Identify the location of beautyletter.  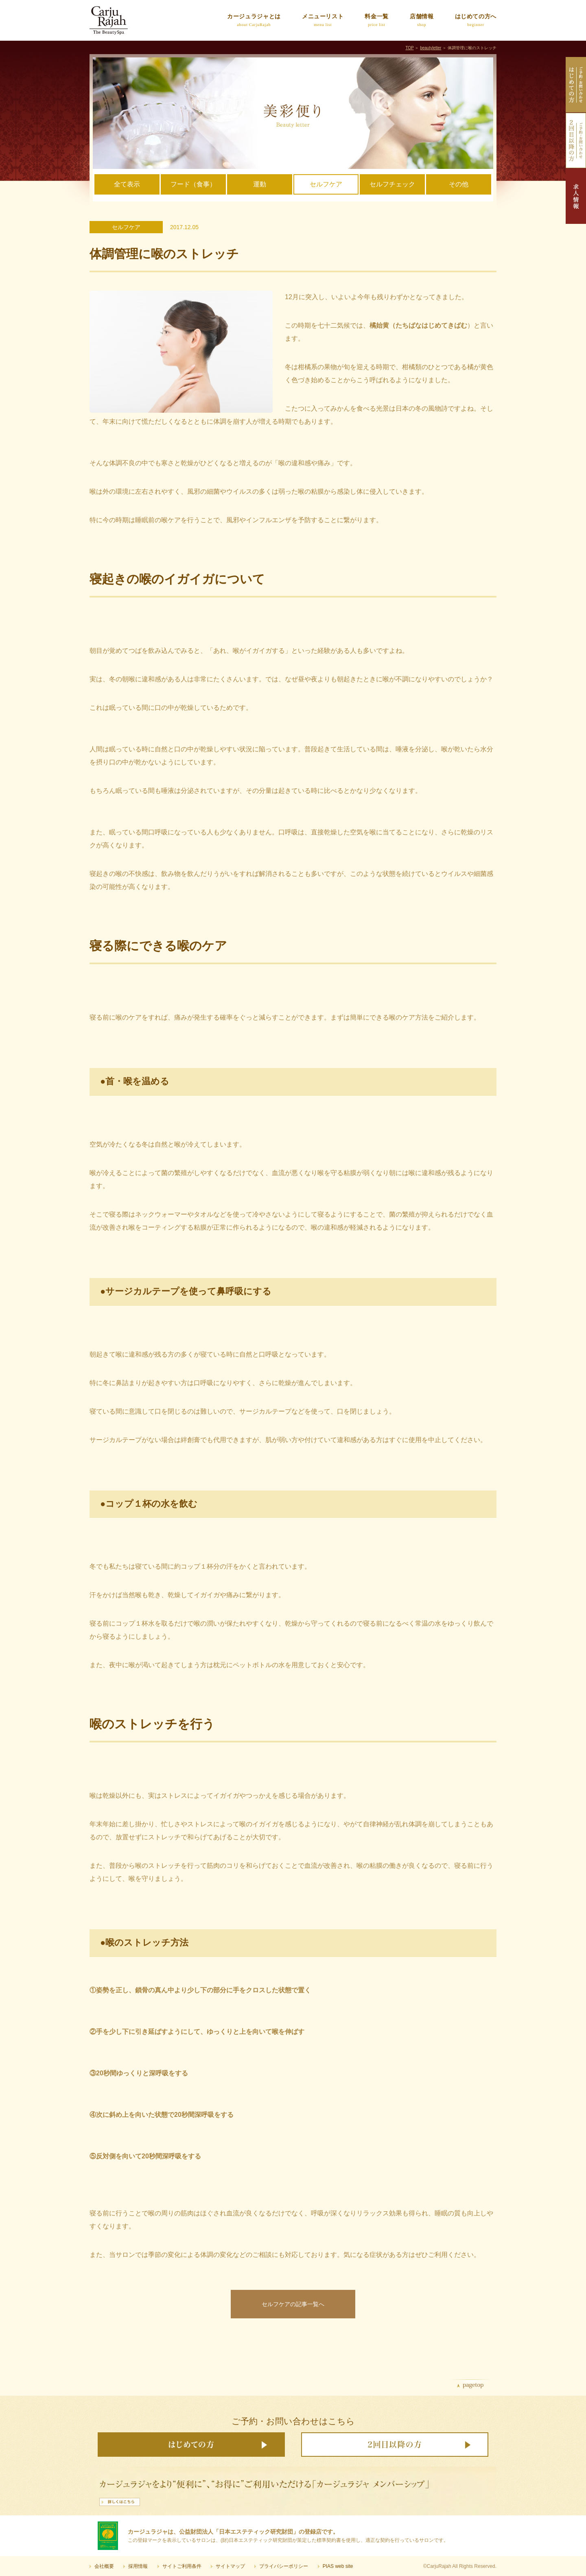
(430, 48).